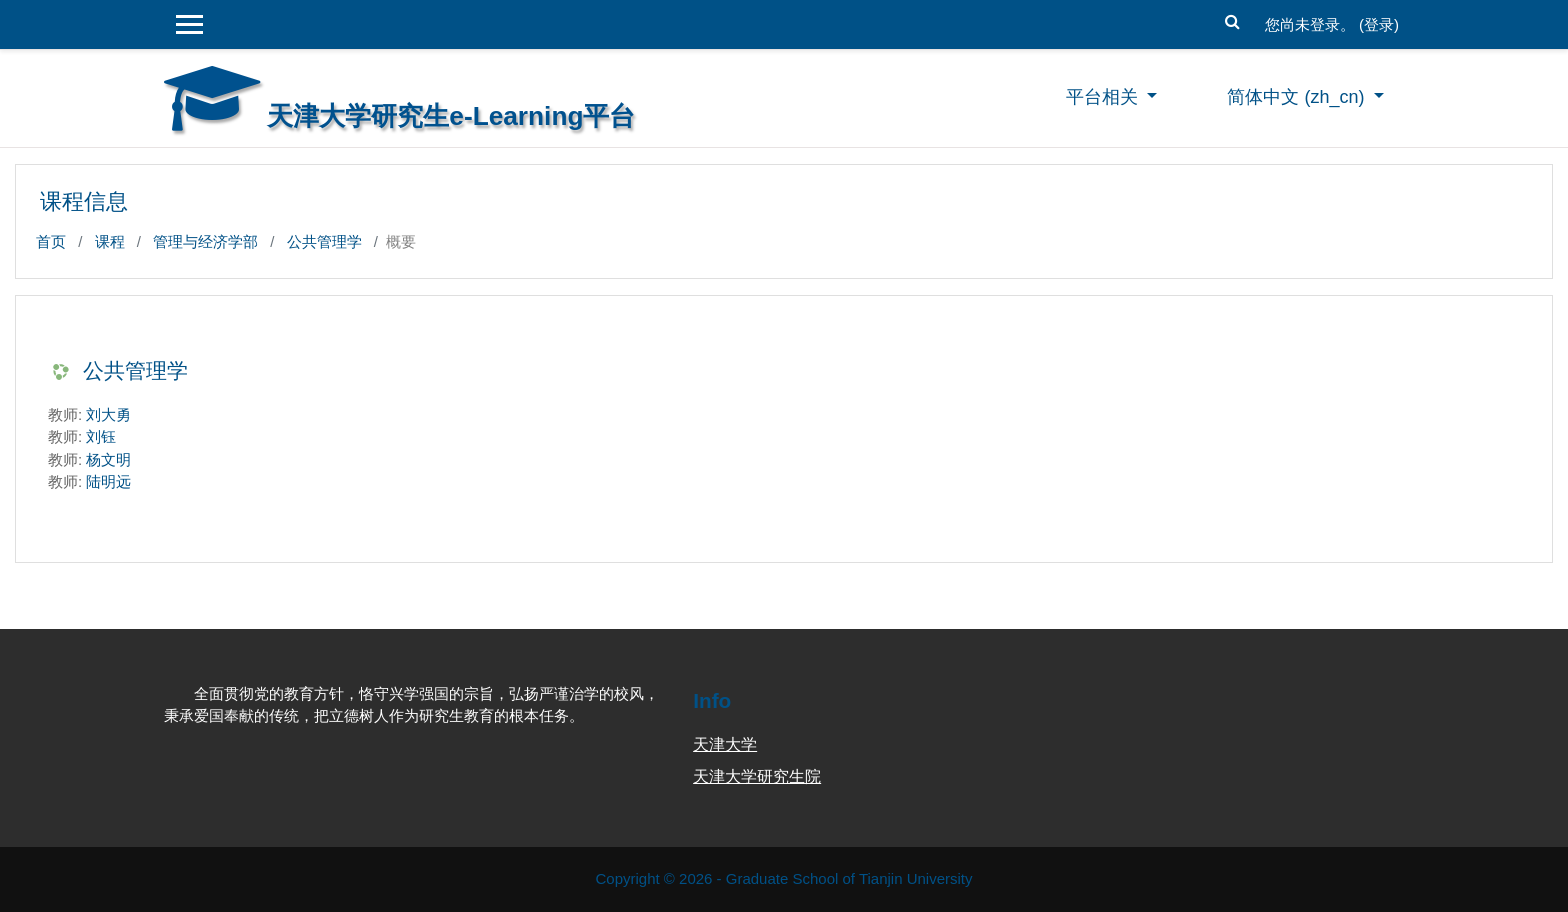  What do you see at coordinates (108, 459) in the screenshot?
I see `杨文明` at bounding box center [108, 459].